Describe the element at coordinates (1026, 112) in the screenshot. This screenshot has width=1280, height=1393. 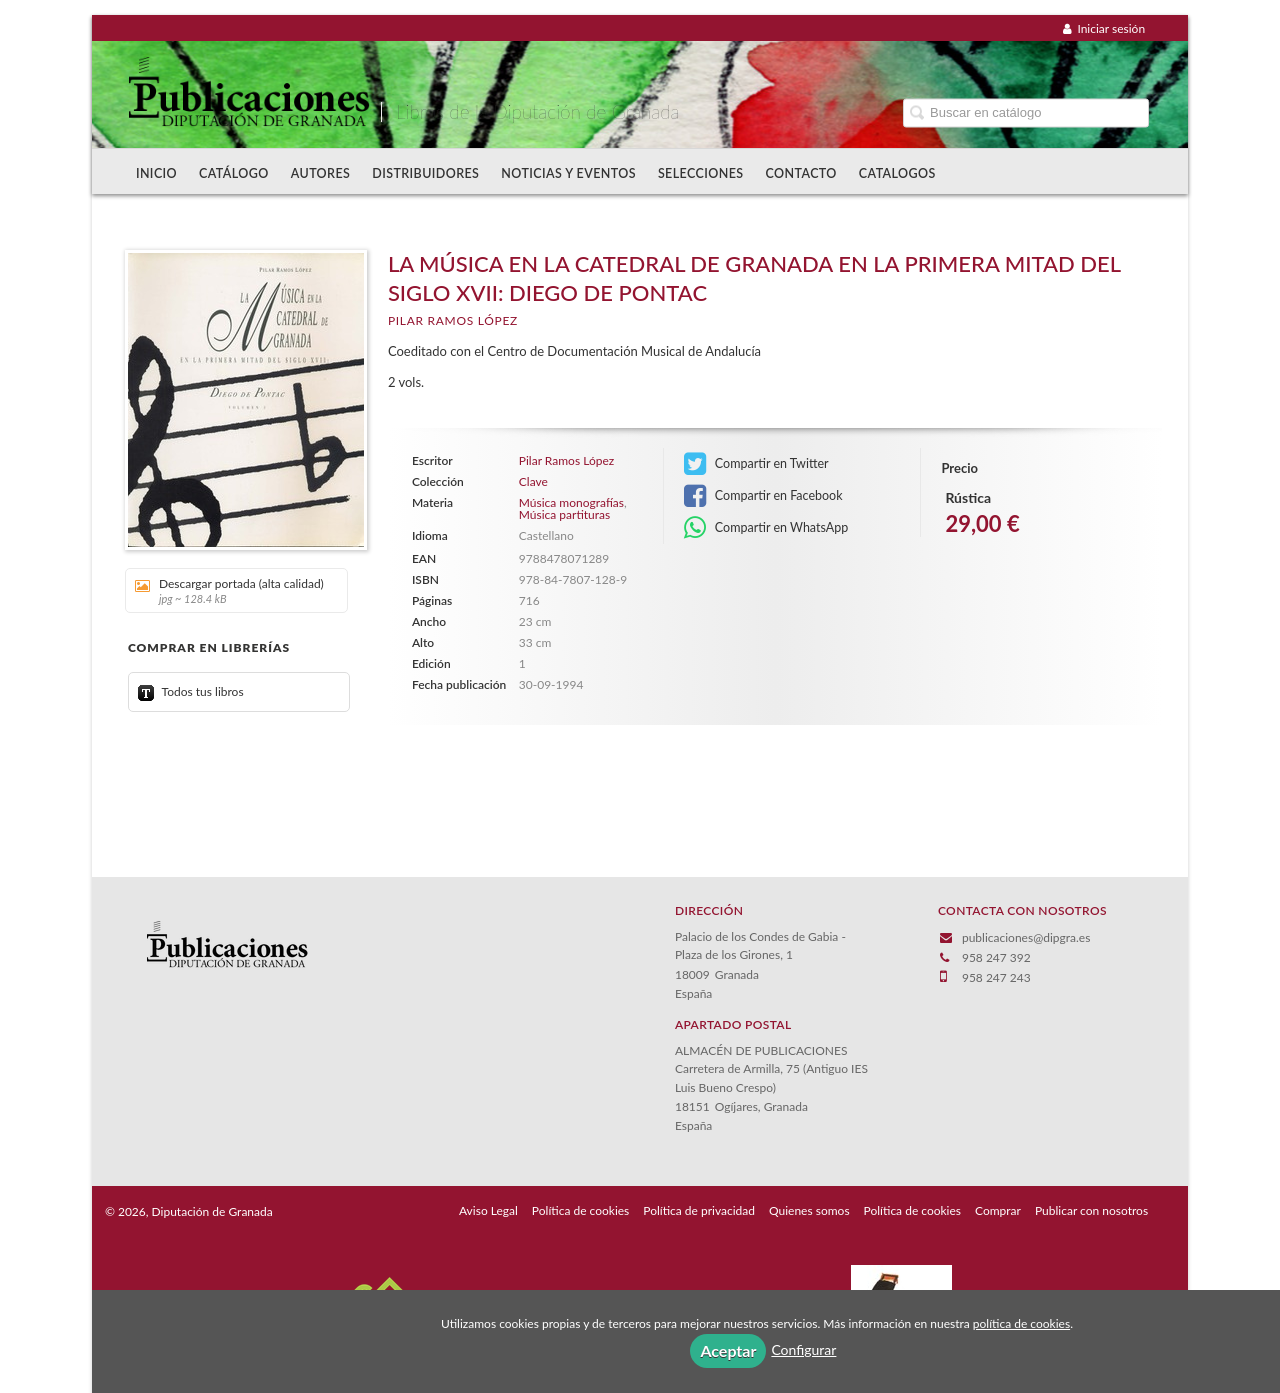
I see `[Campo de búsqueda]` at that location.